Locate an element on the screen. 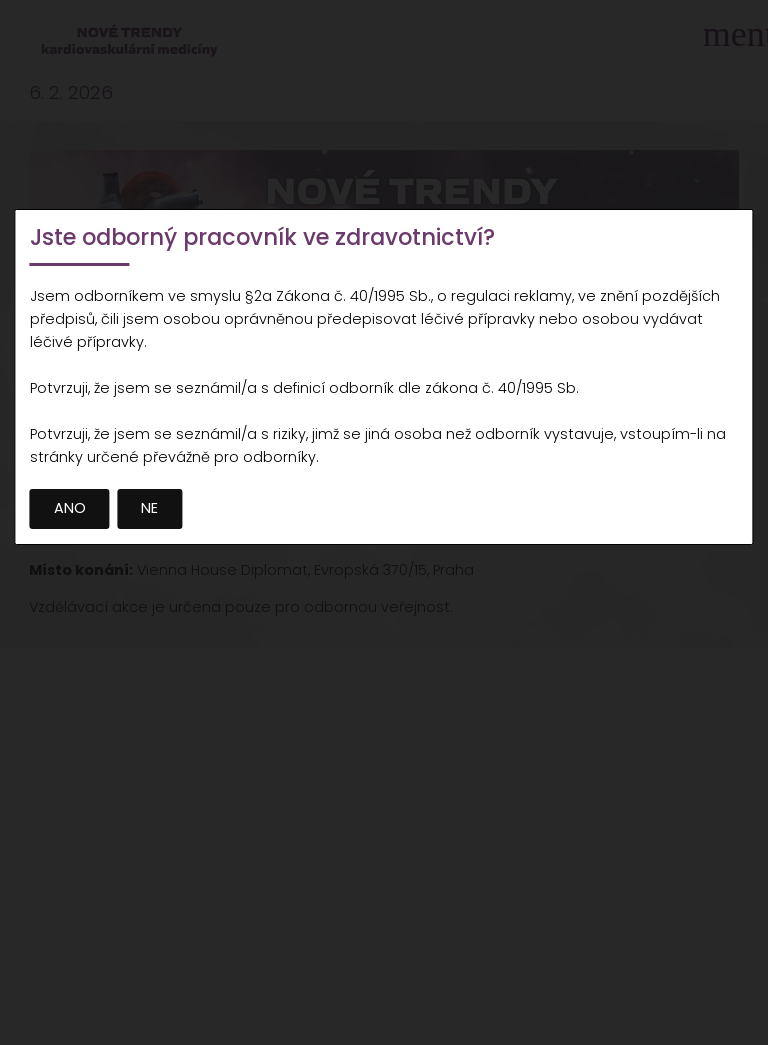 The image size is (768, 1045). NE is located at coordinates (149, 508).